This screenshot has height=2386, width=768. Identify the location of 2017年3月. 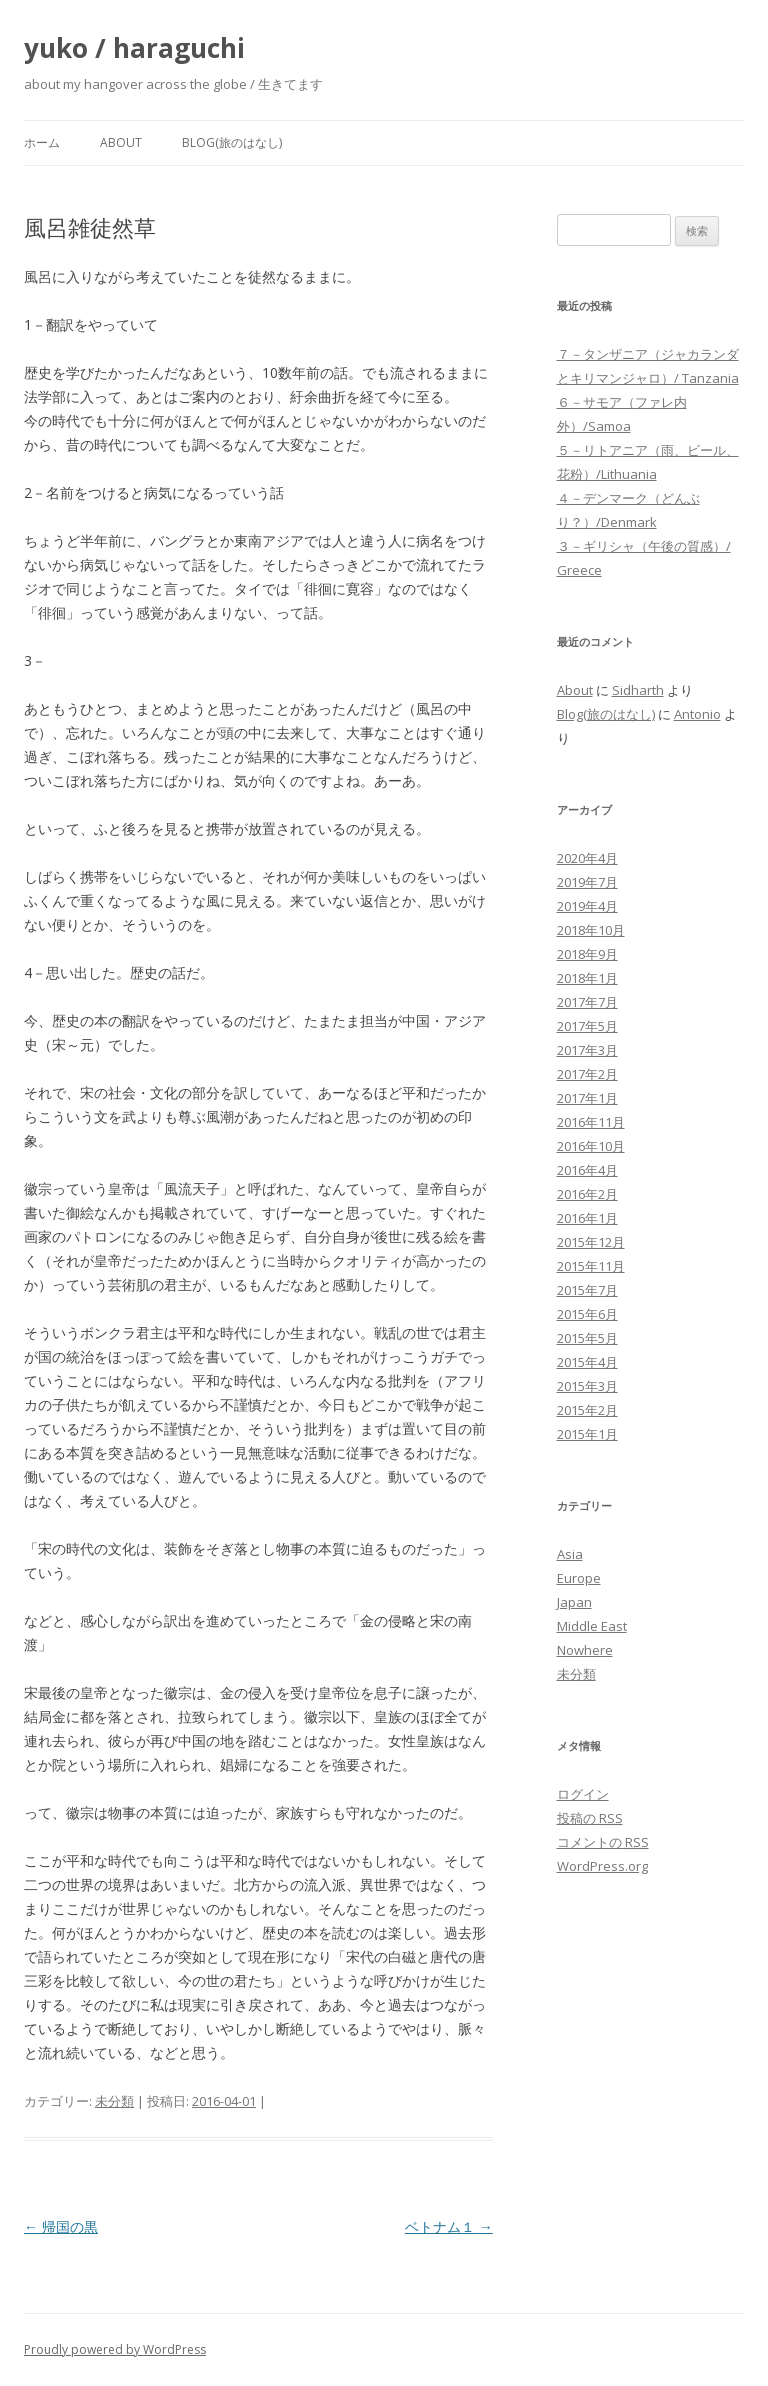
(587, 1050).